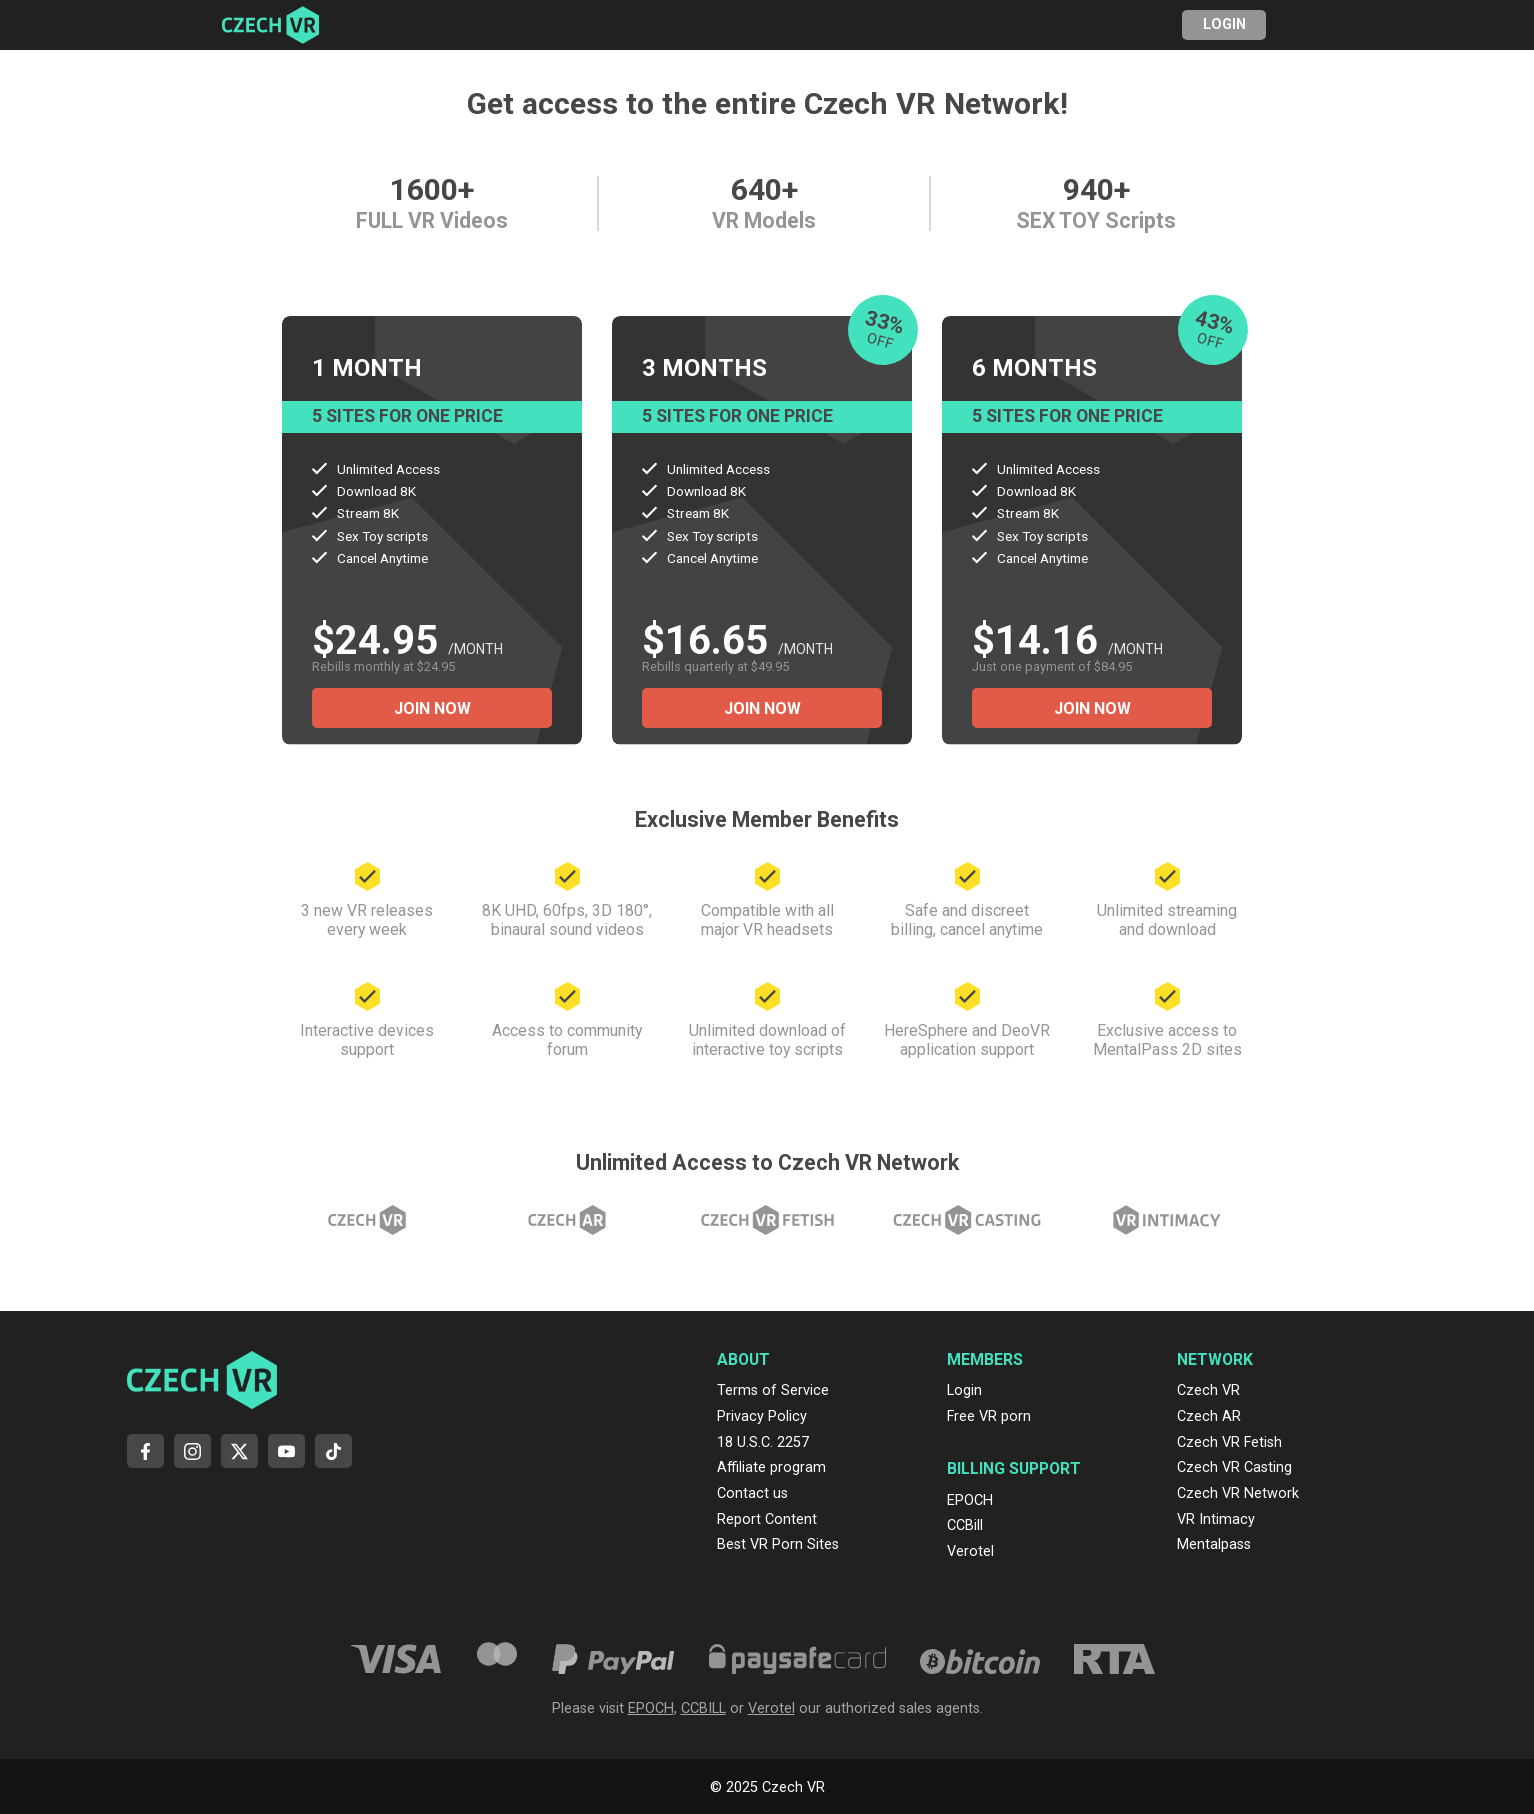 The width and height of the screenshot is (1534, 1814). I want to click on Czech VR Network, so click(1238, 1493).